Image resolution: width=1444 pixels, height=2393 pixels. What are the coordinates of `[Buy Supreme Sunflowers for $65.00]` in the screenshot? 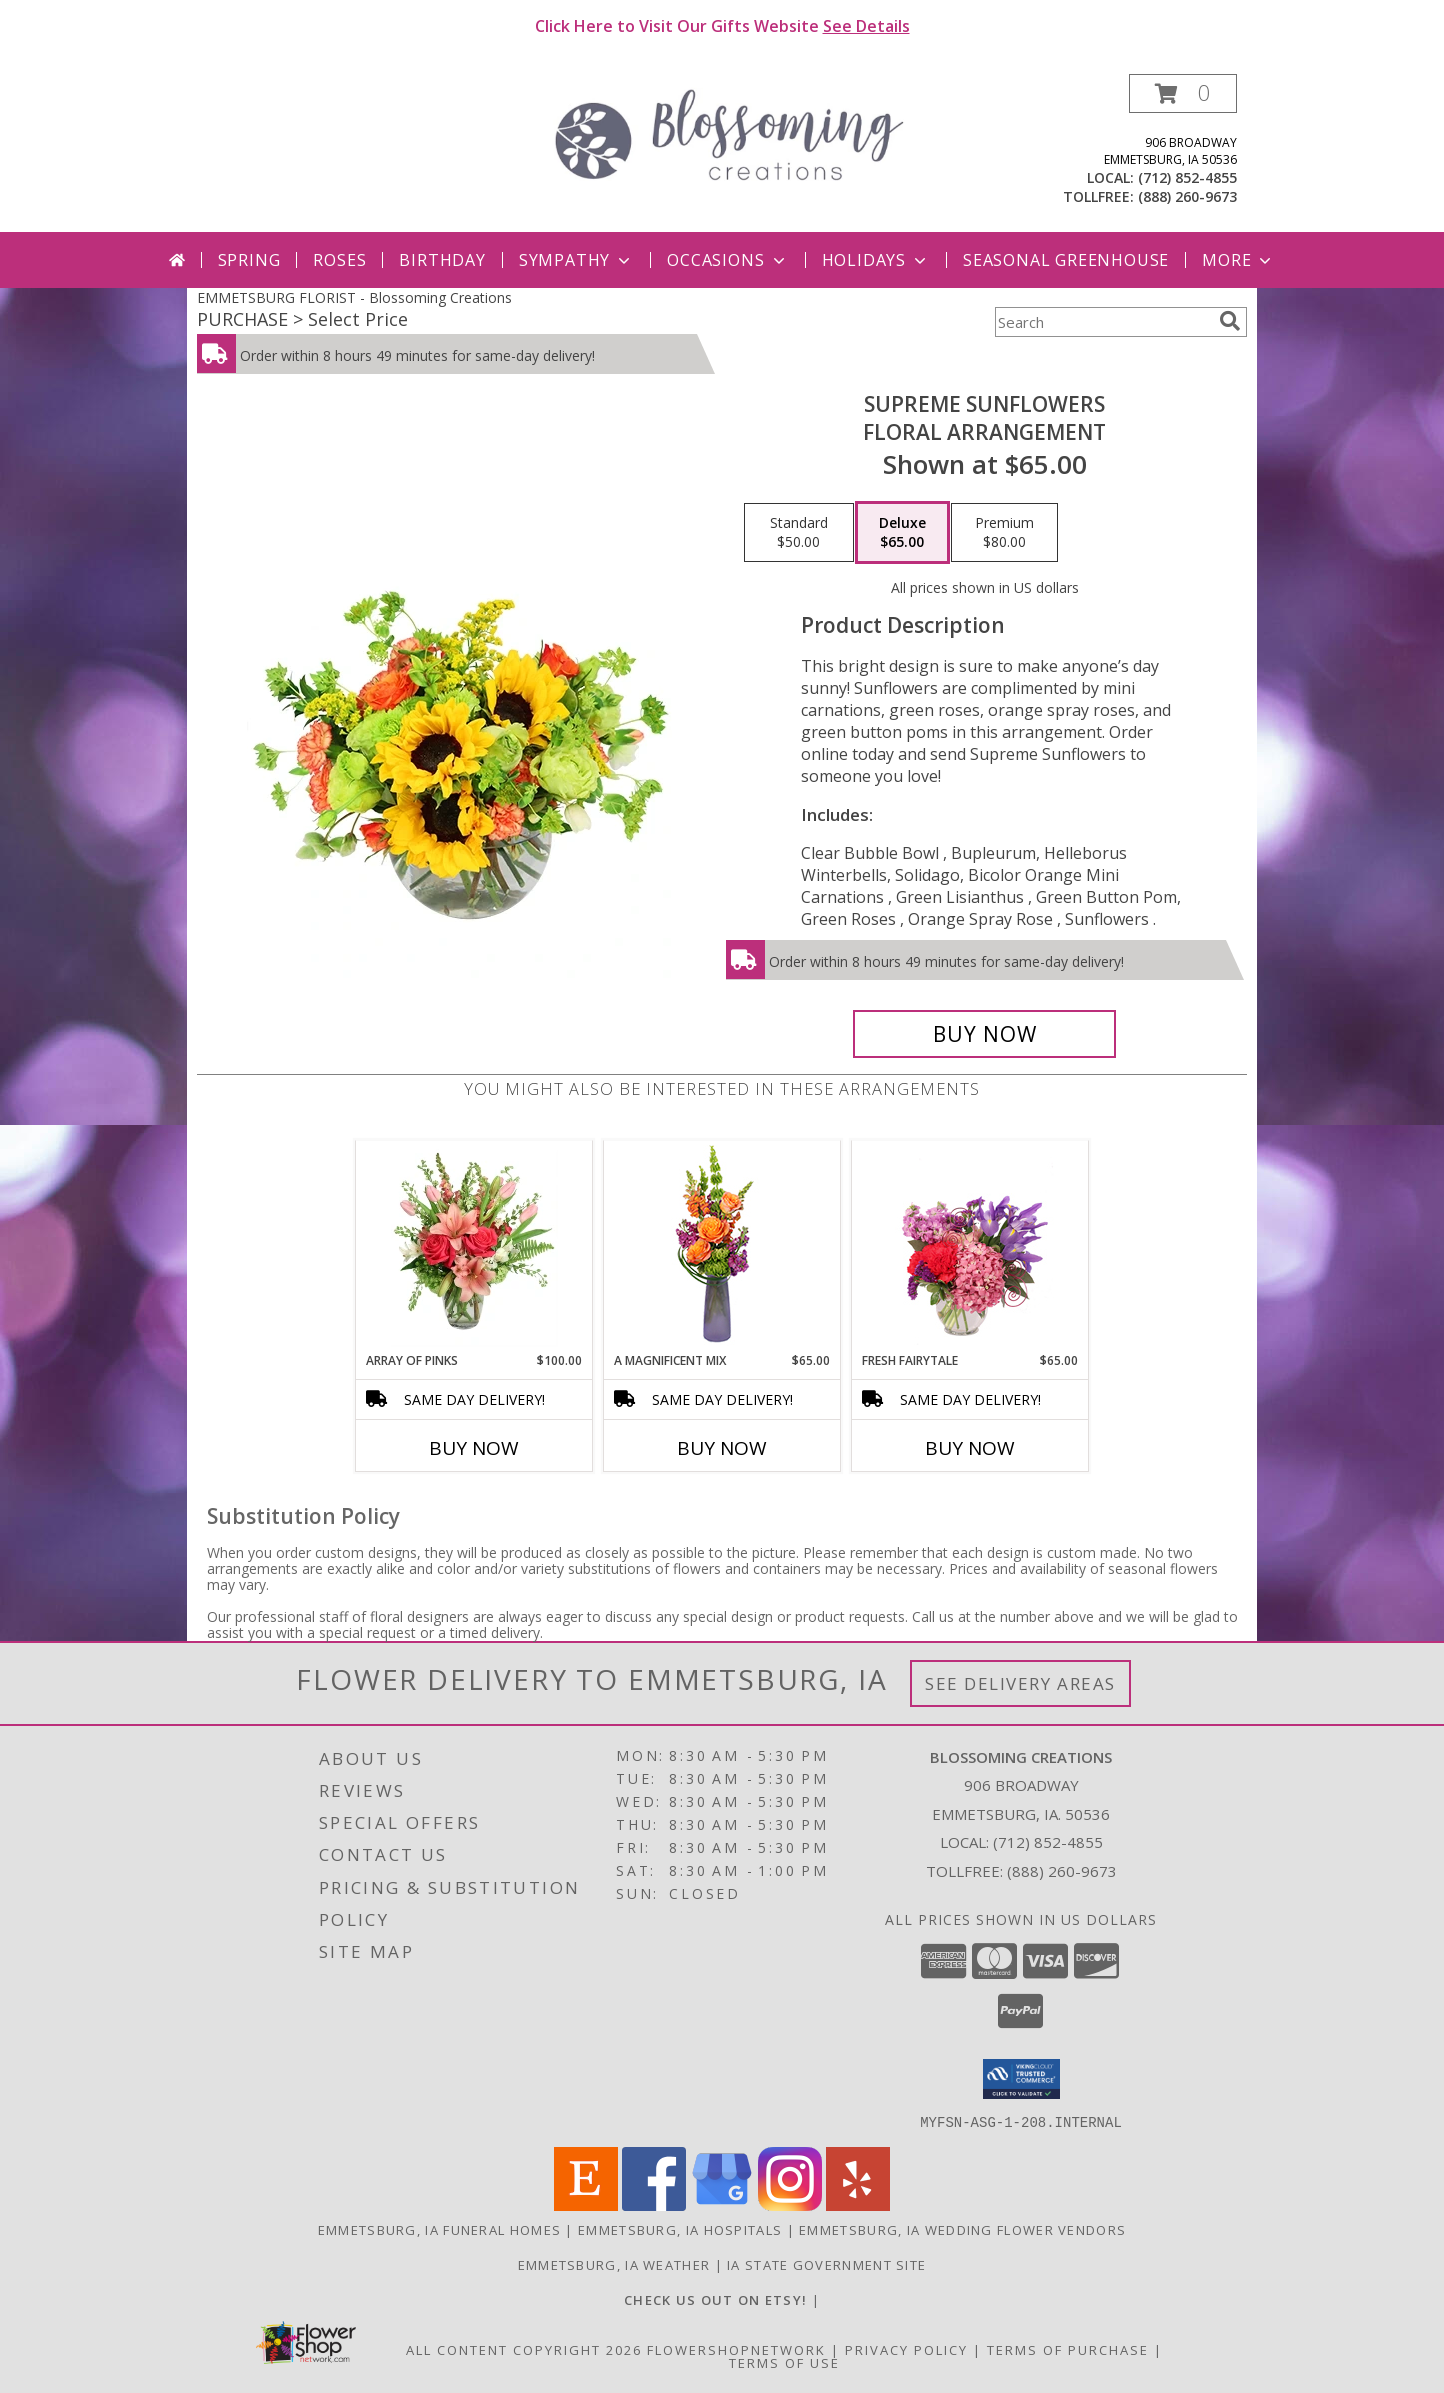 It's located at (984, 1034).